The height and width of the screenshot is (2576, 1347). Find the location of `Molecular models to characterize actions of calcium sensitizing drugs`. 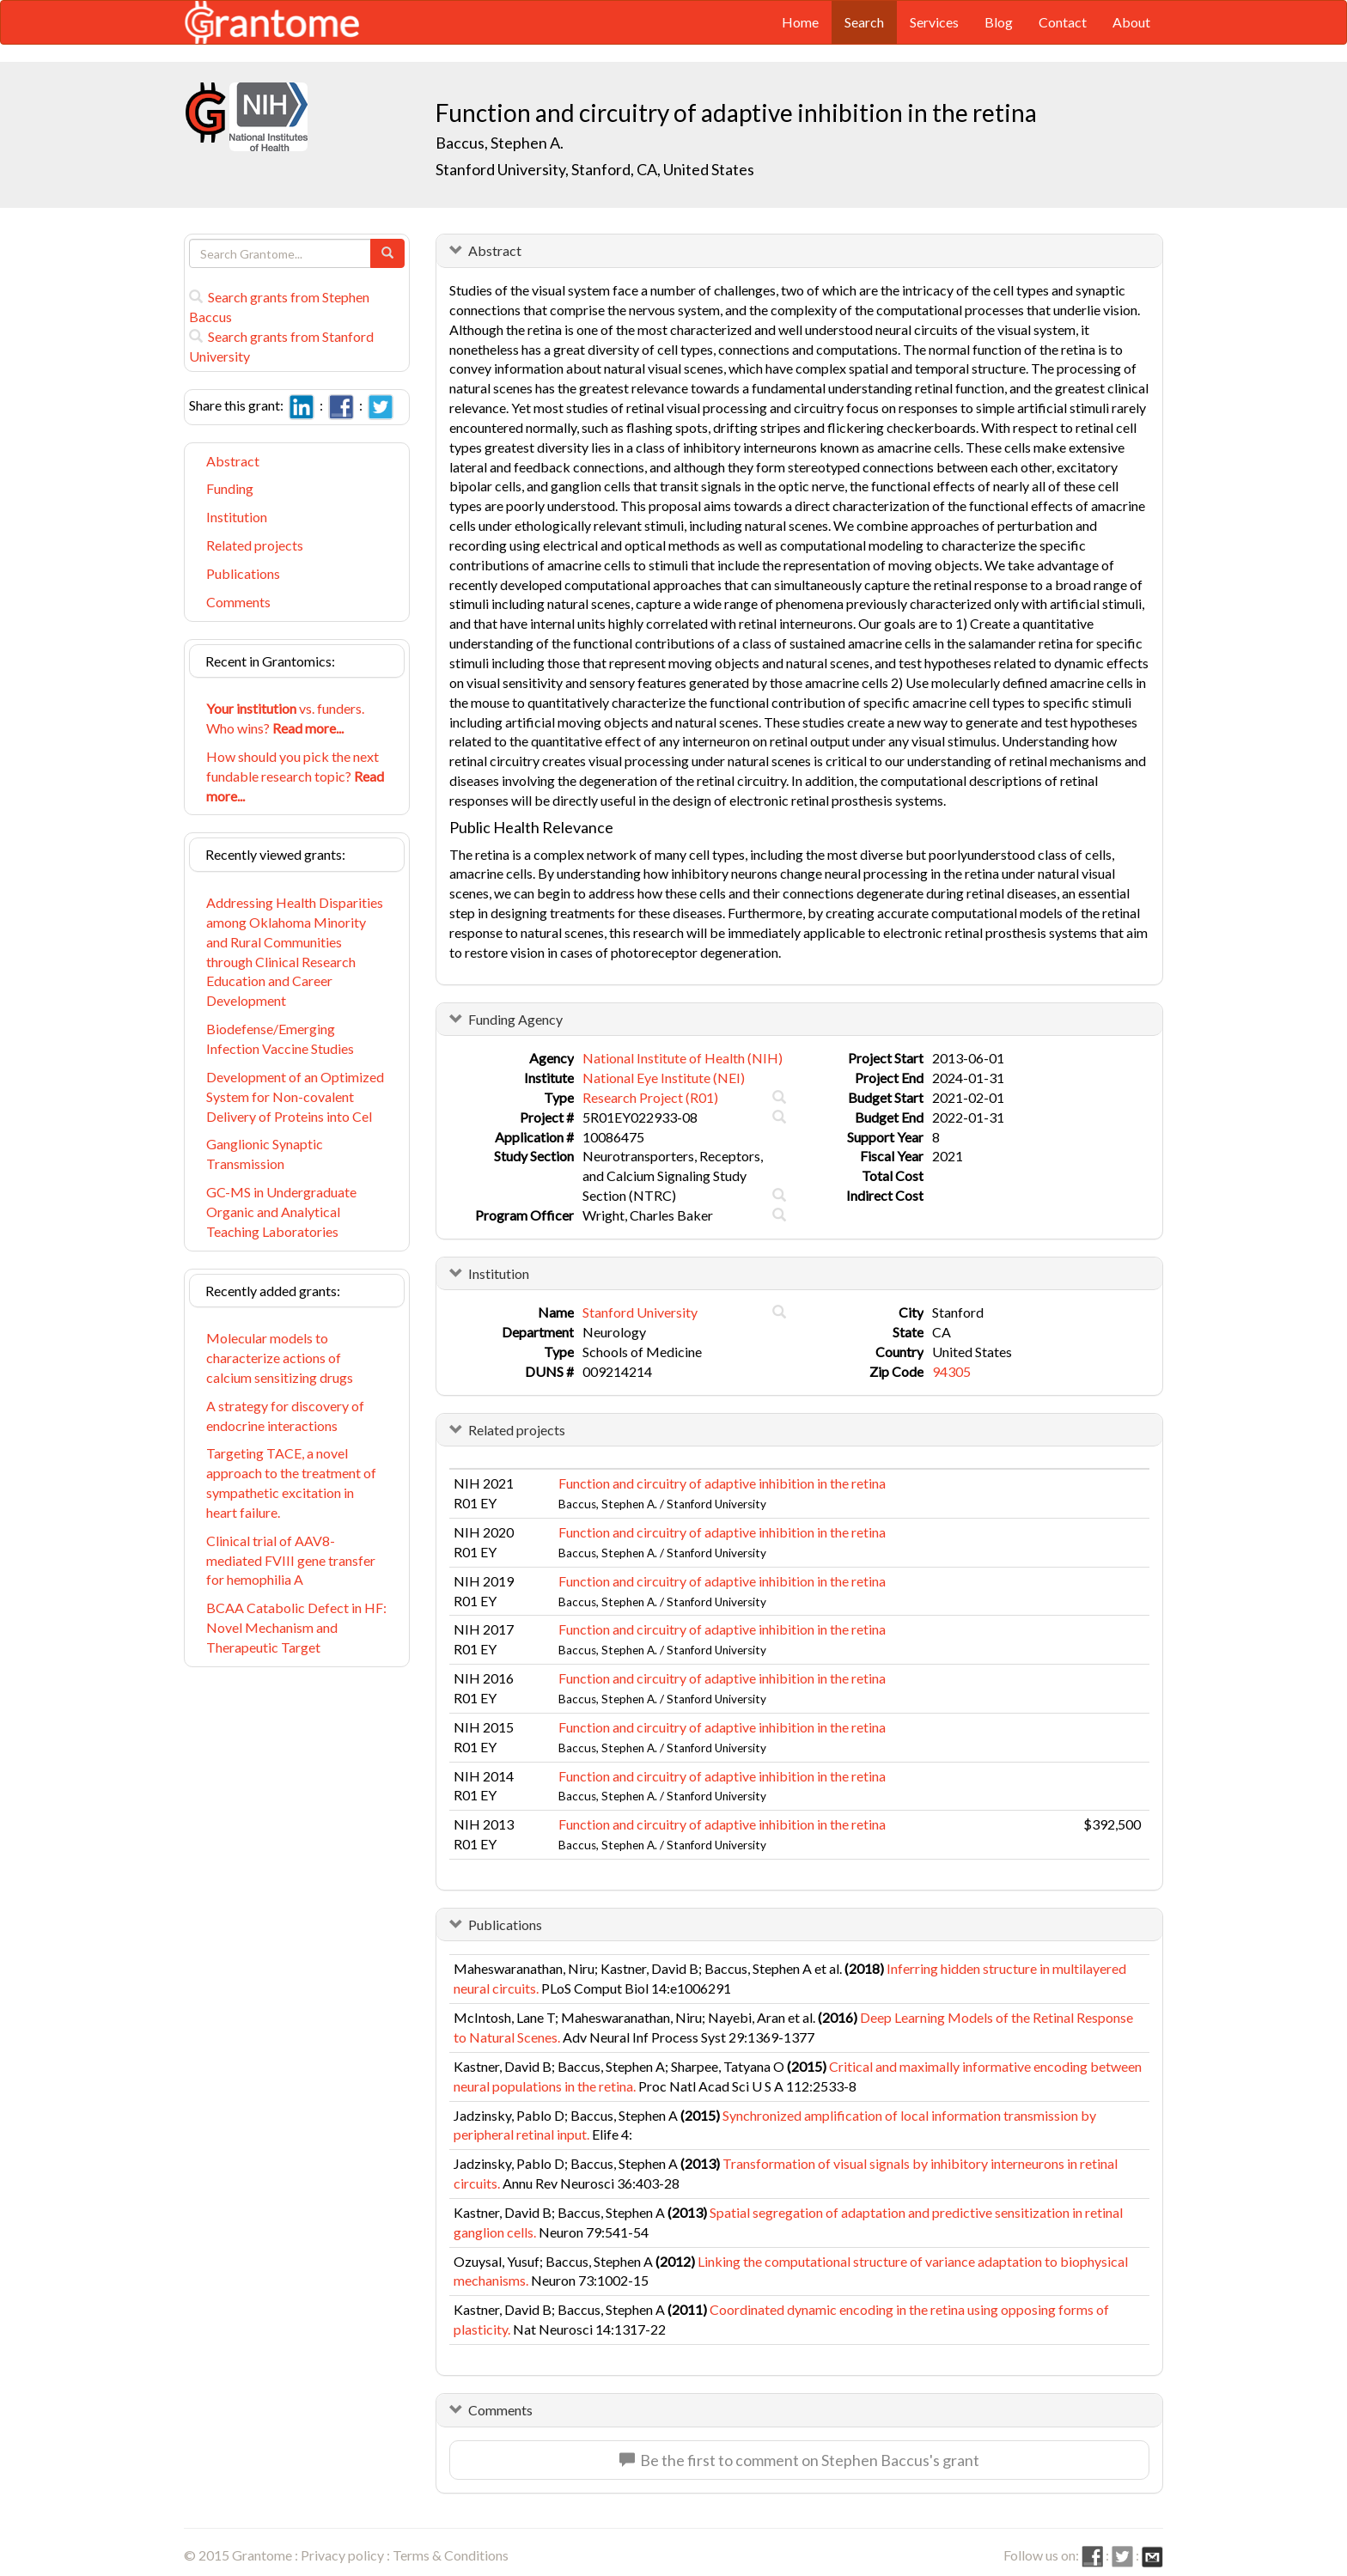

Molecular models to characterize actions of calcium sensitizing drugs is located at coordinates (279, 1357).